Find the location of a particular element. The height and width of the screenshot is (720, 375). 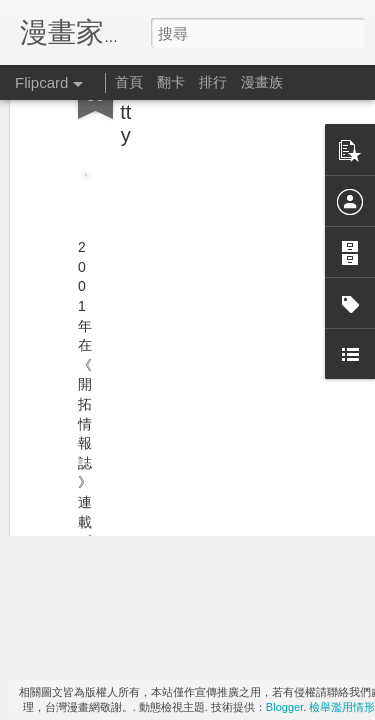

翻卡 is located at coordinates (171, 82).